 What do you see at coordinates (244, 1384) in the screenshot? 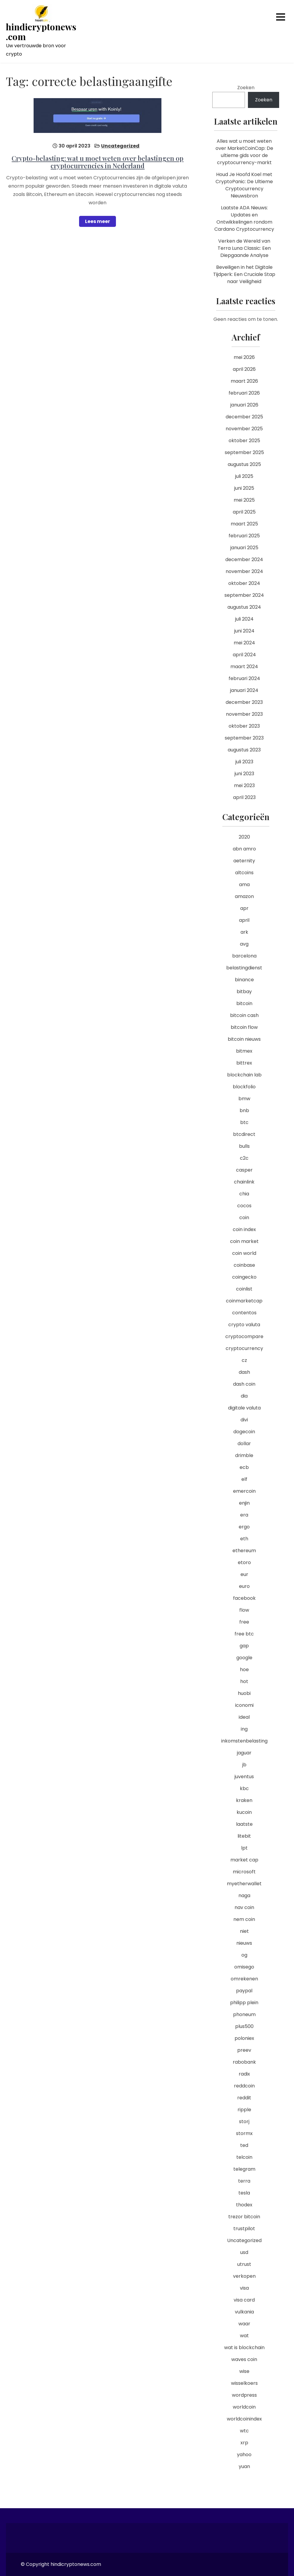
I see `dash coin` at bounding box center [244, 1384].